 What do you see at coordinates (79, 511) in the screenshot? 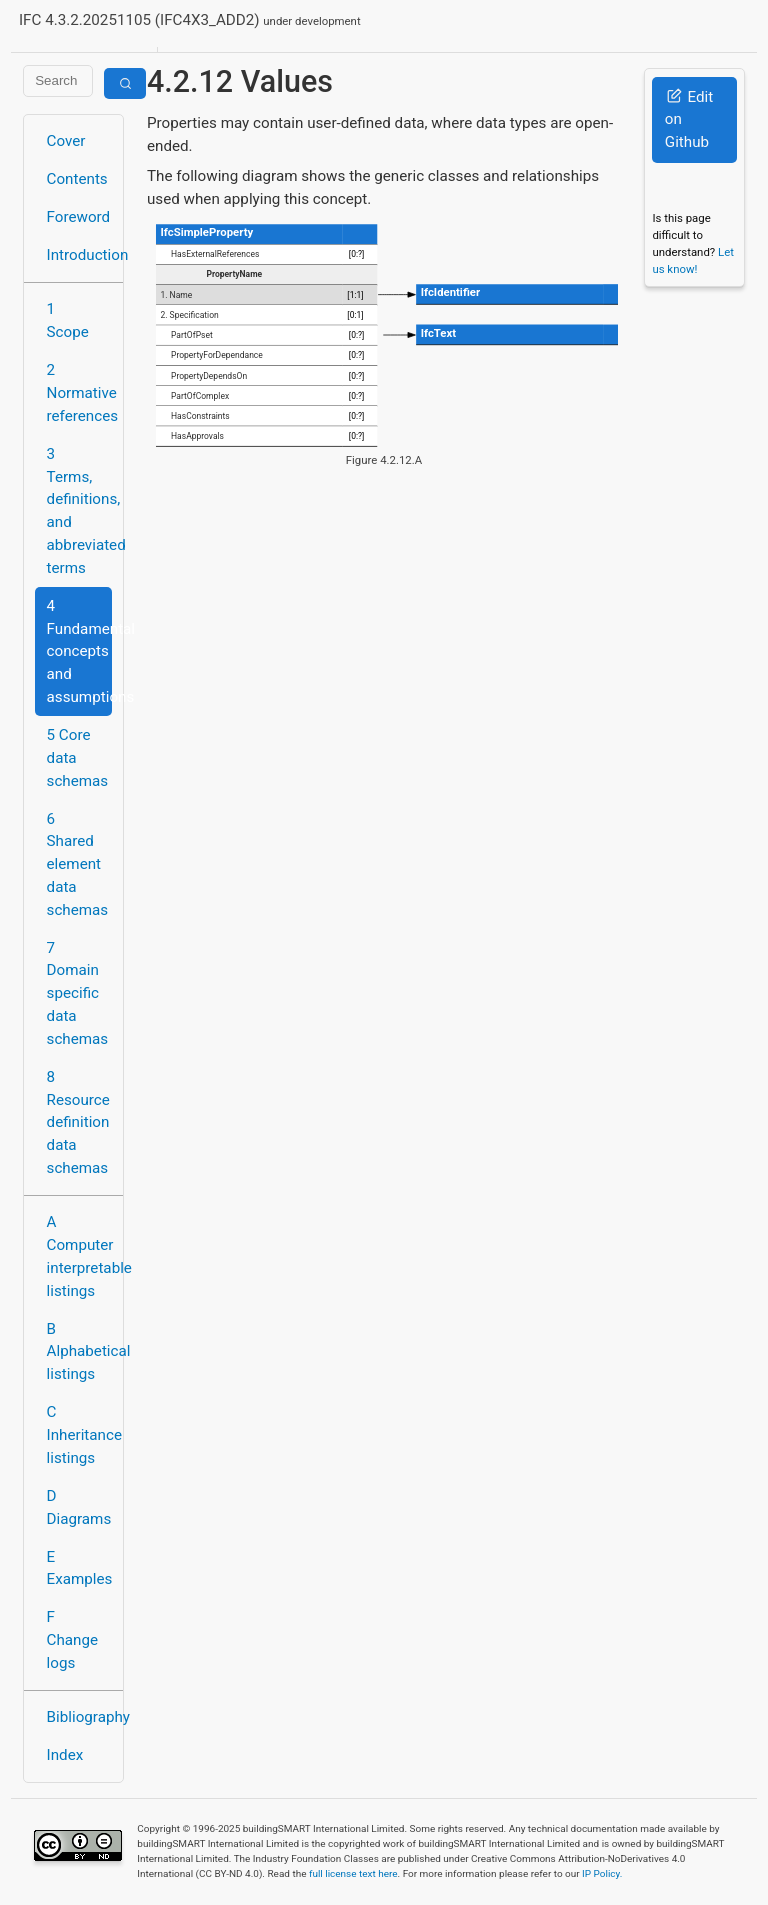
I see `3 Terms, definitions, and abbreviated terms` at bounding box center [79, 511].